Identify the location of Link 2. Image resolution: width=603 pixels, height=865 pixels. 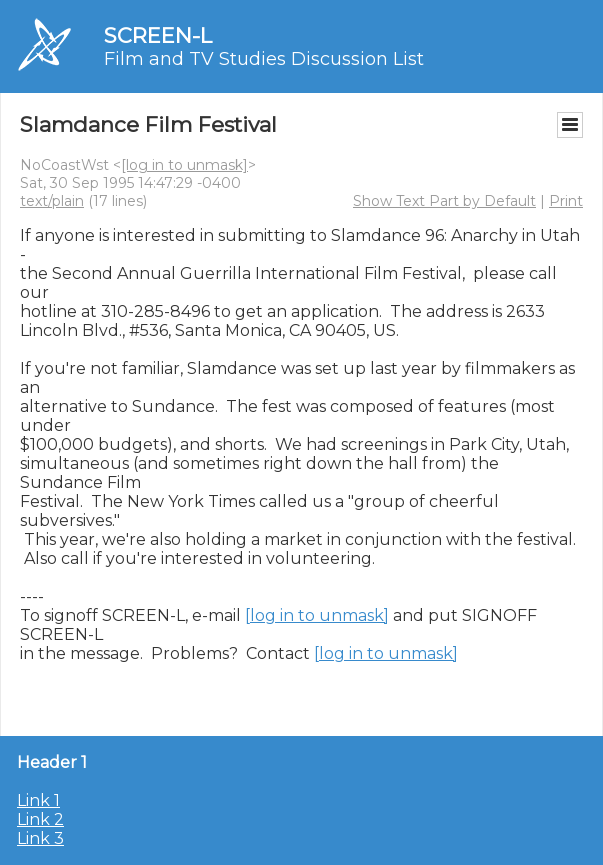
(40, 819).